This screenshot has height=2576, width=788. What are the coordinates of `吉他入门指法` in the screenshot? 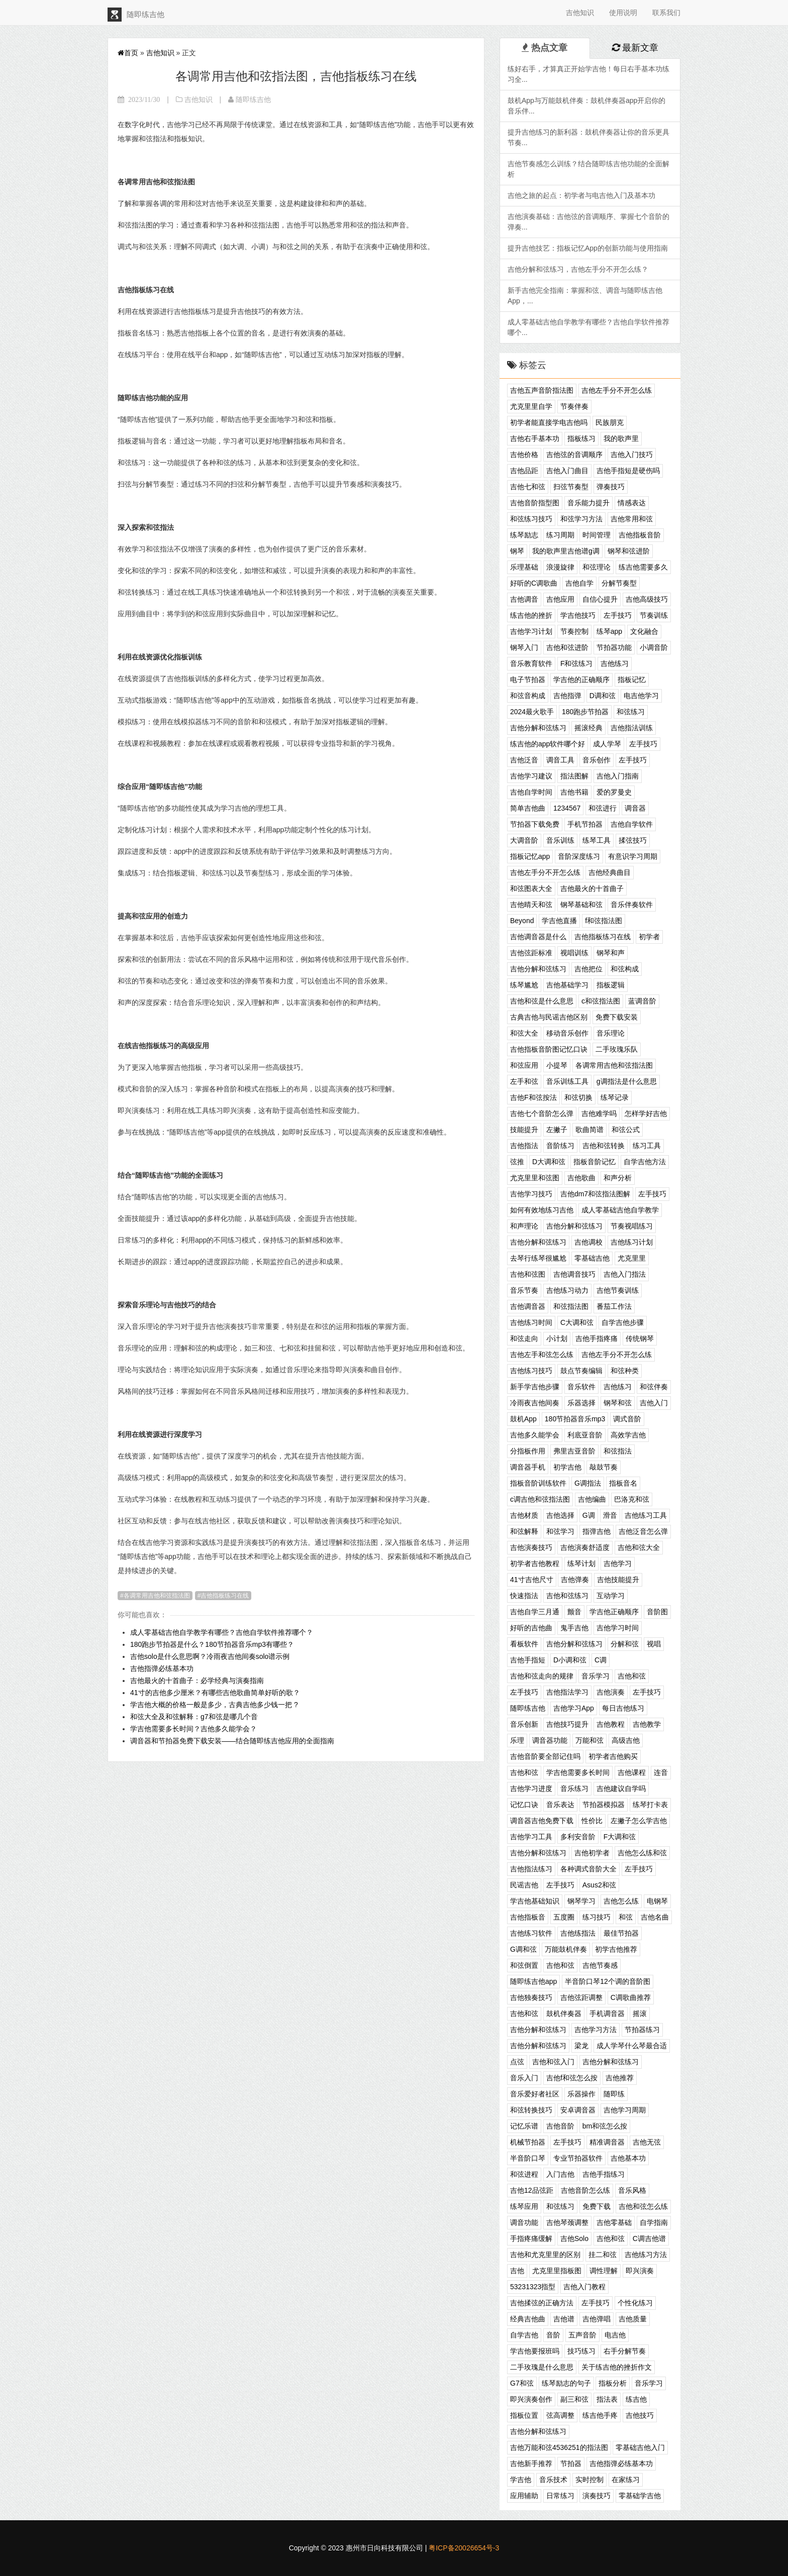 It's located at (625, 1274).